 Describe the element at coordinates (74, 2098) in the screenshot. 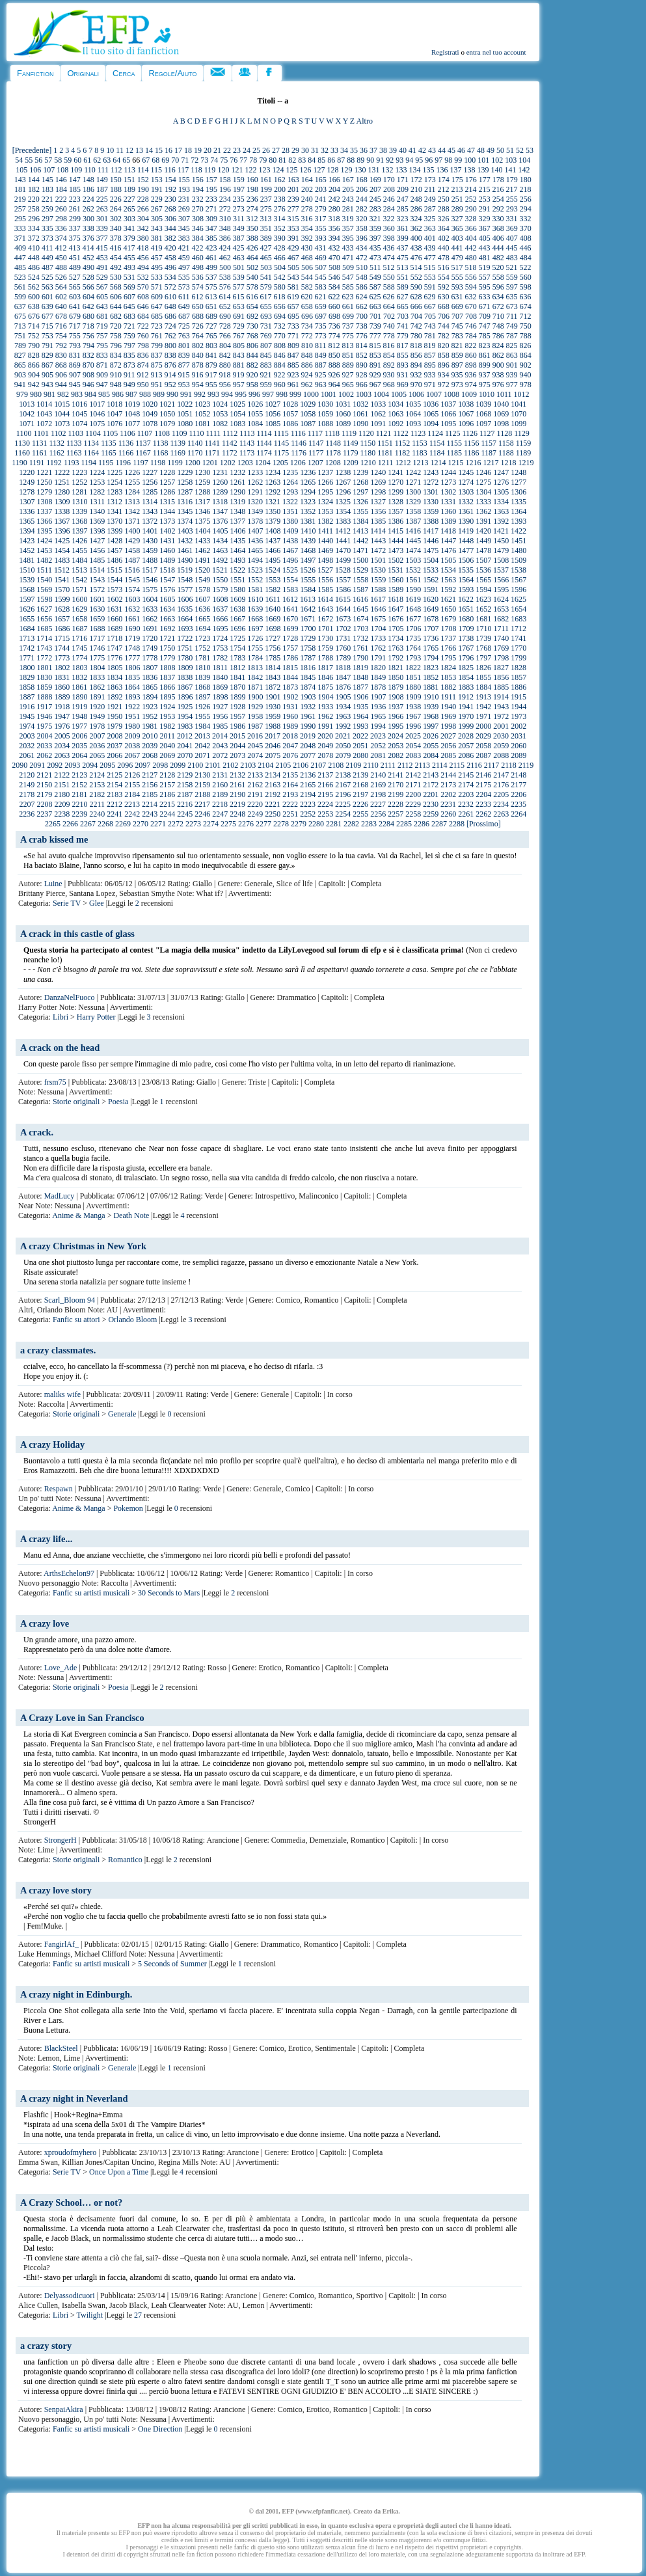

I see `A crazy night in Neverland` at that location.